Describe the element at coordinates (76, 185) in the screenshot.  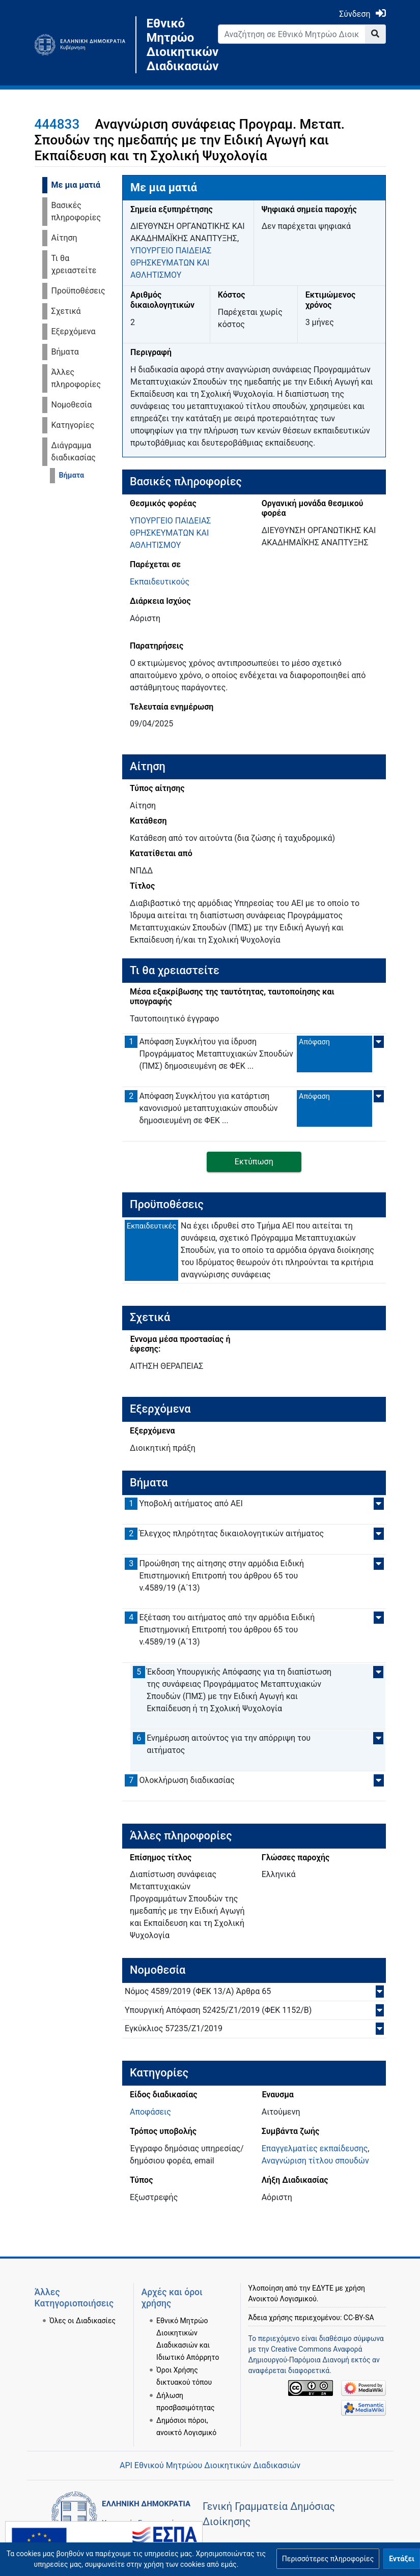
I see `Με μια ματιά` at that location.